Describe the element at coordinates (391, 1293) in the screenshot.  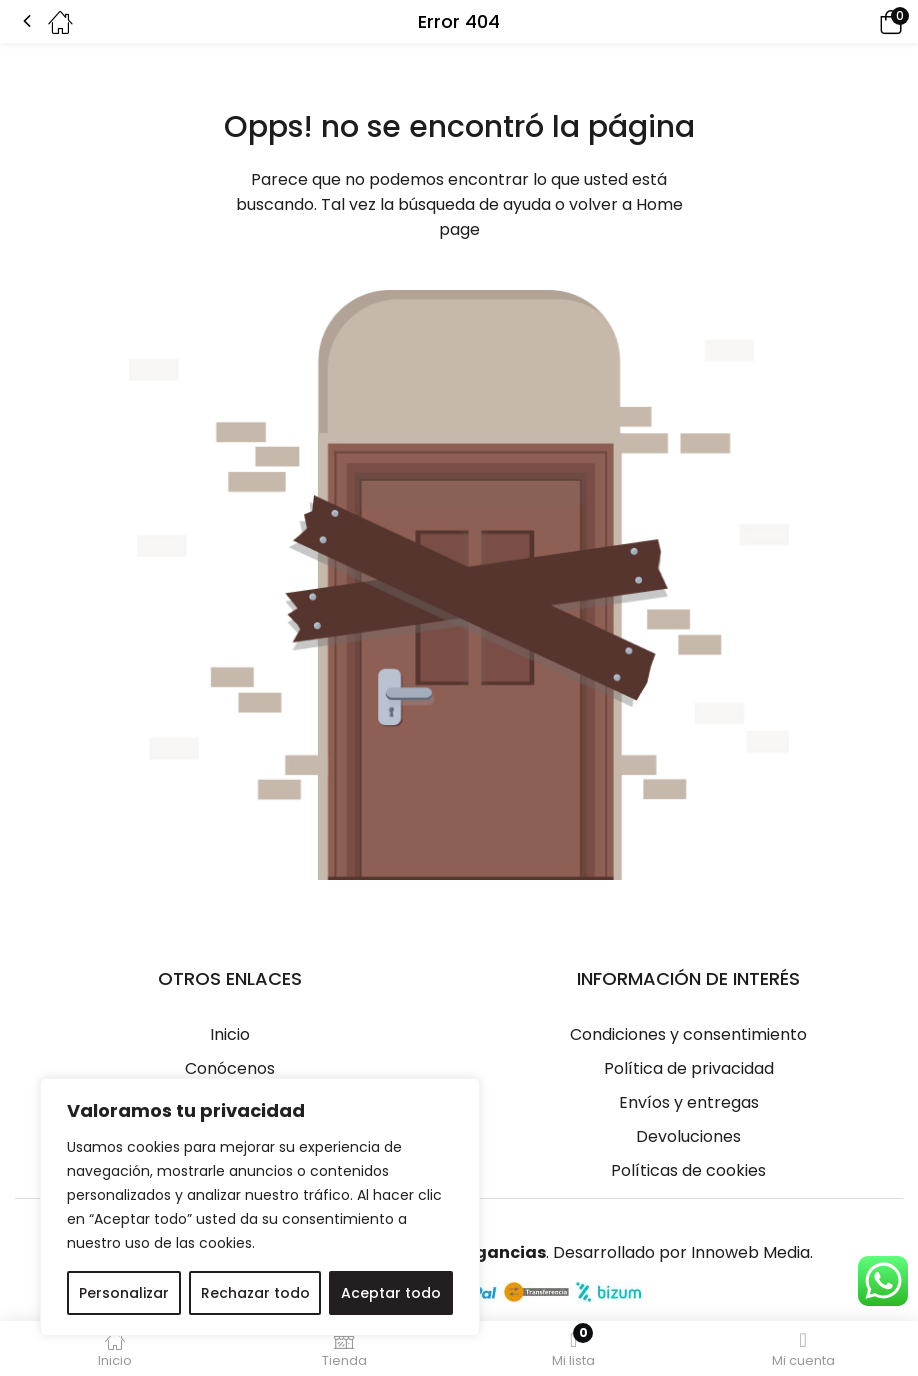
I see `Aceptar todo` at that location.